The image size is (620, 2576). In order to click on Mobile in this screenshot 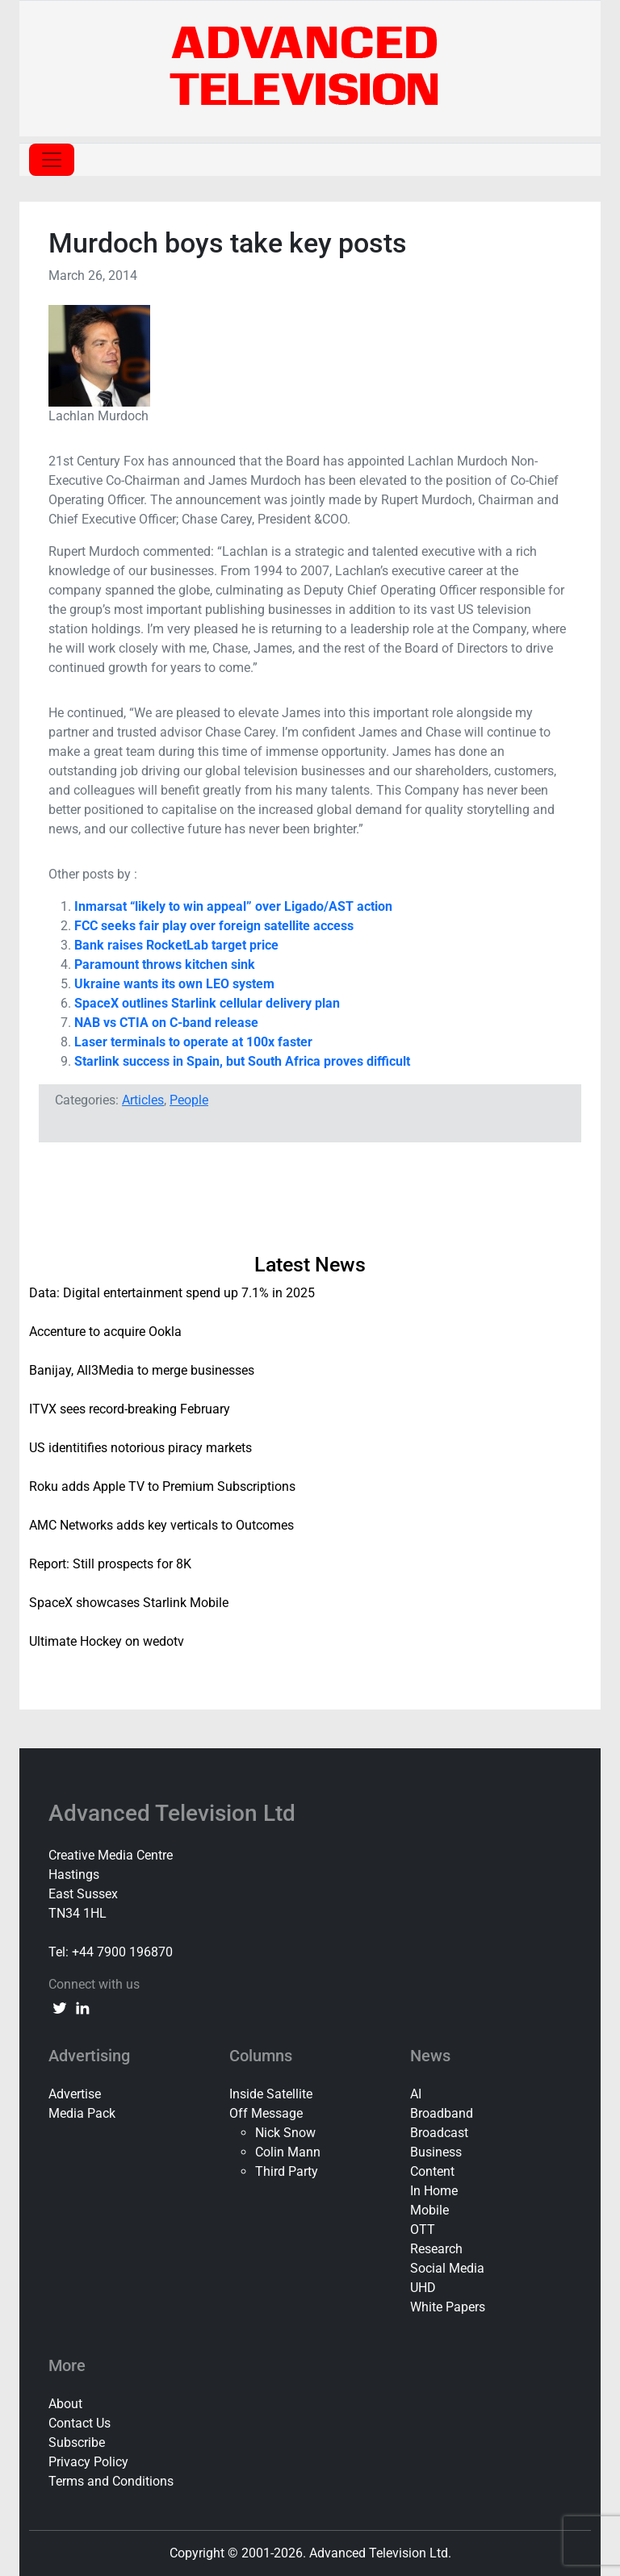, I will do `click(429, 2210)`.